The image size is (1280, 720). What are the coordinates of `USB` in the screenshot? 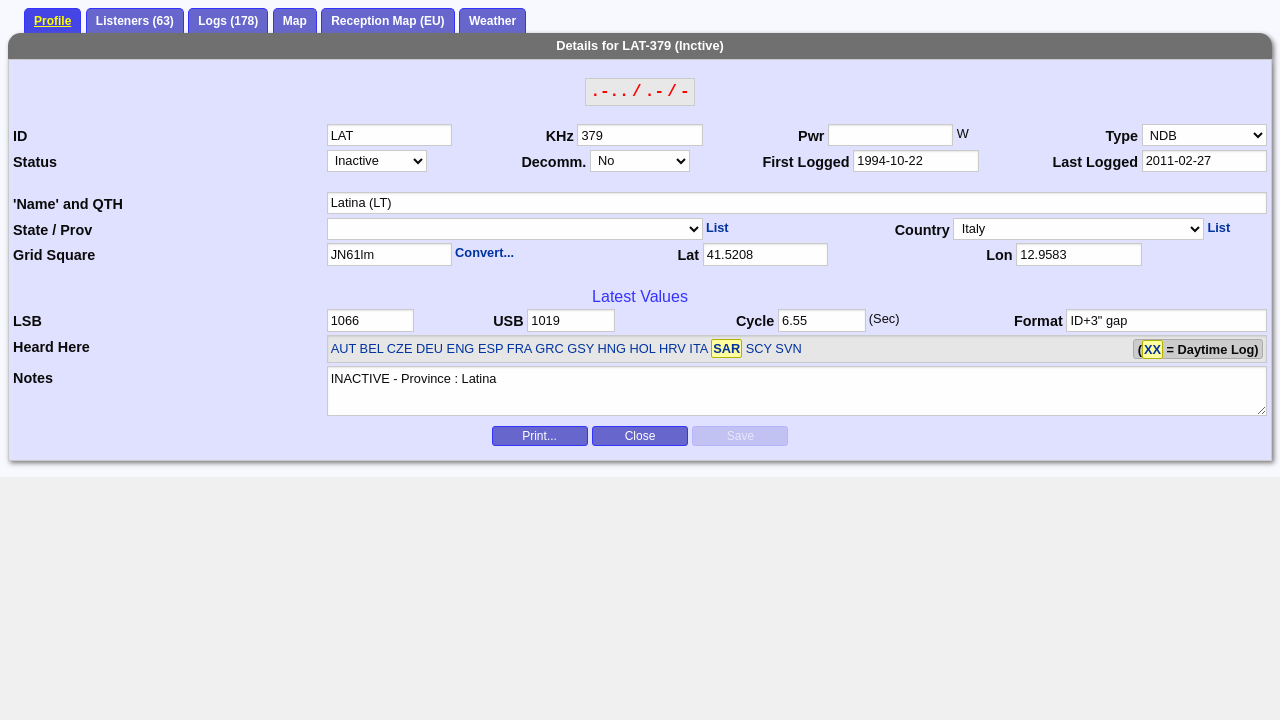 It's located at (508, 321).